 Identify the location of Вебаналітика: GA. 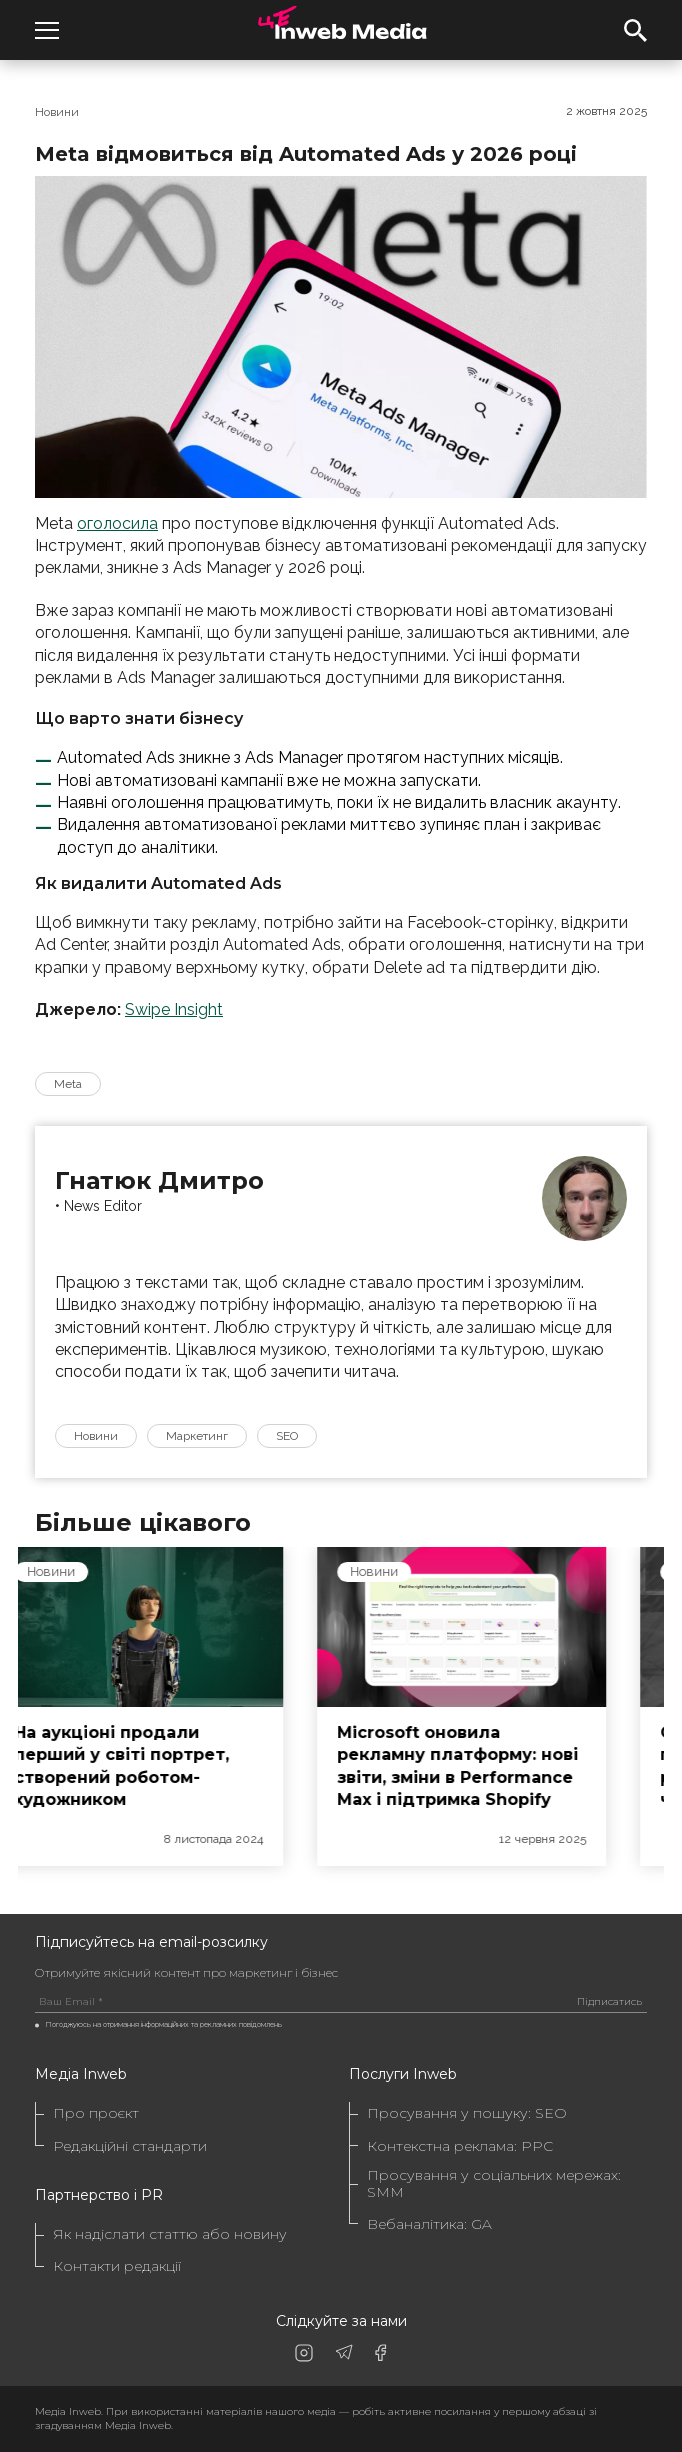
(429, 2224).